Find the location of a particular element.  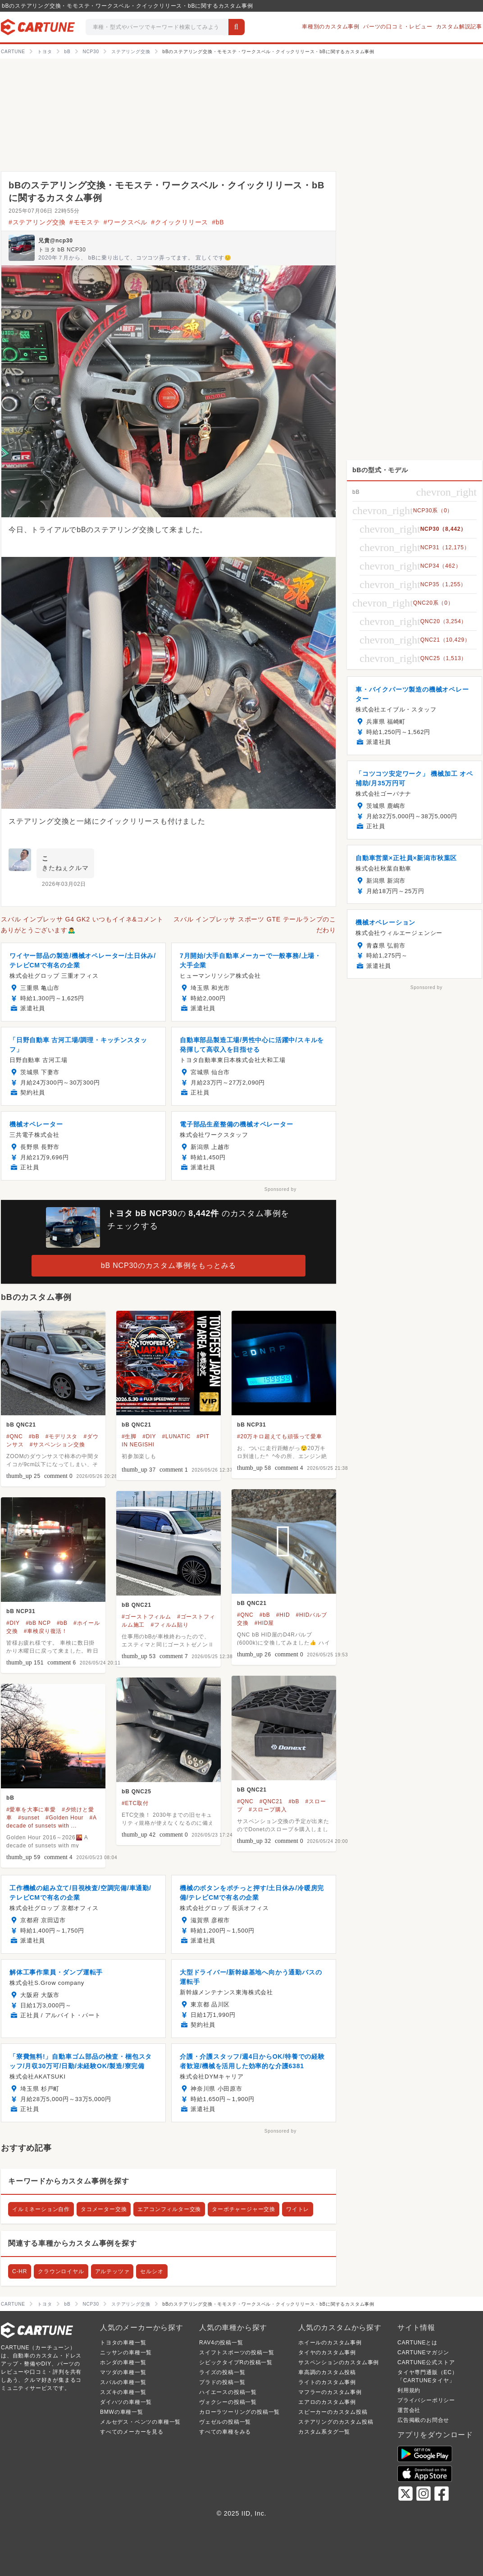

#ゴーストフィルム is located at coordinates (146, 1617).